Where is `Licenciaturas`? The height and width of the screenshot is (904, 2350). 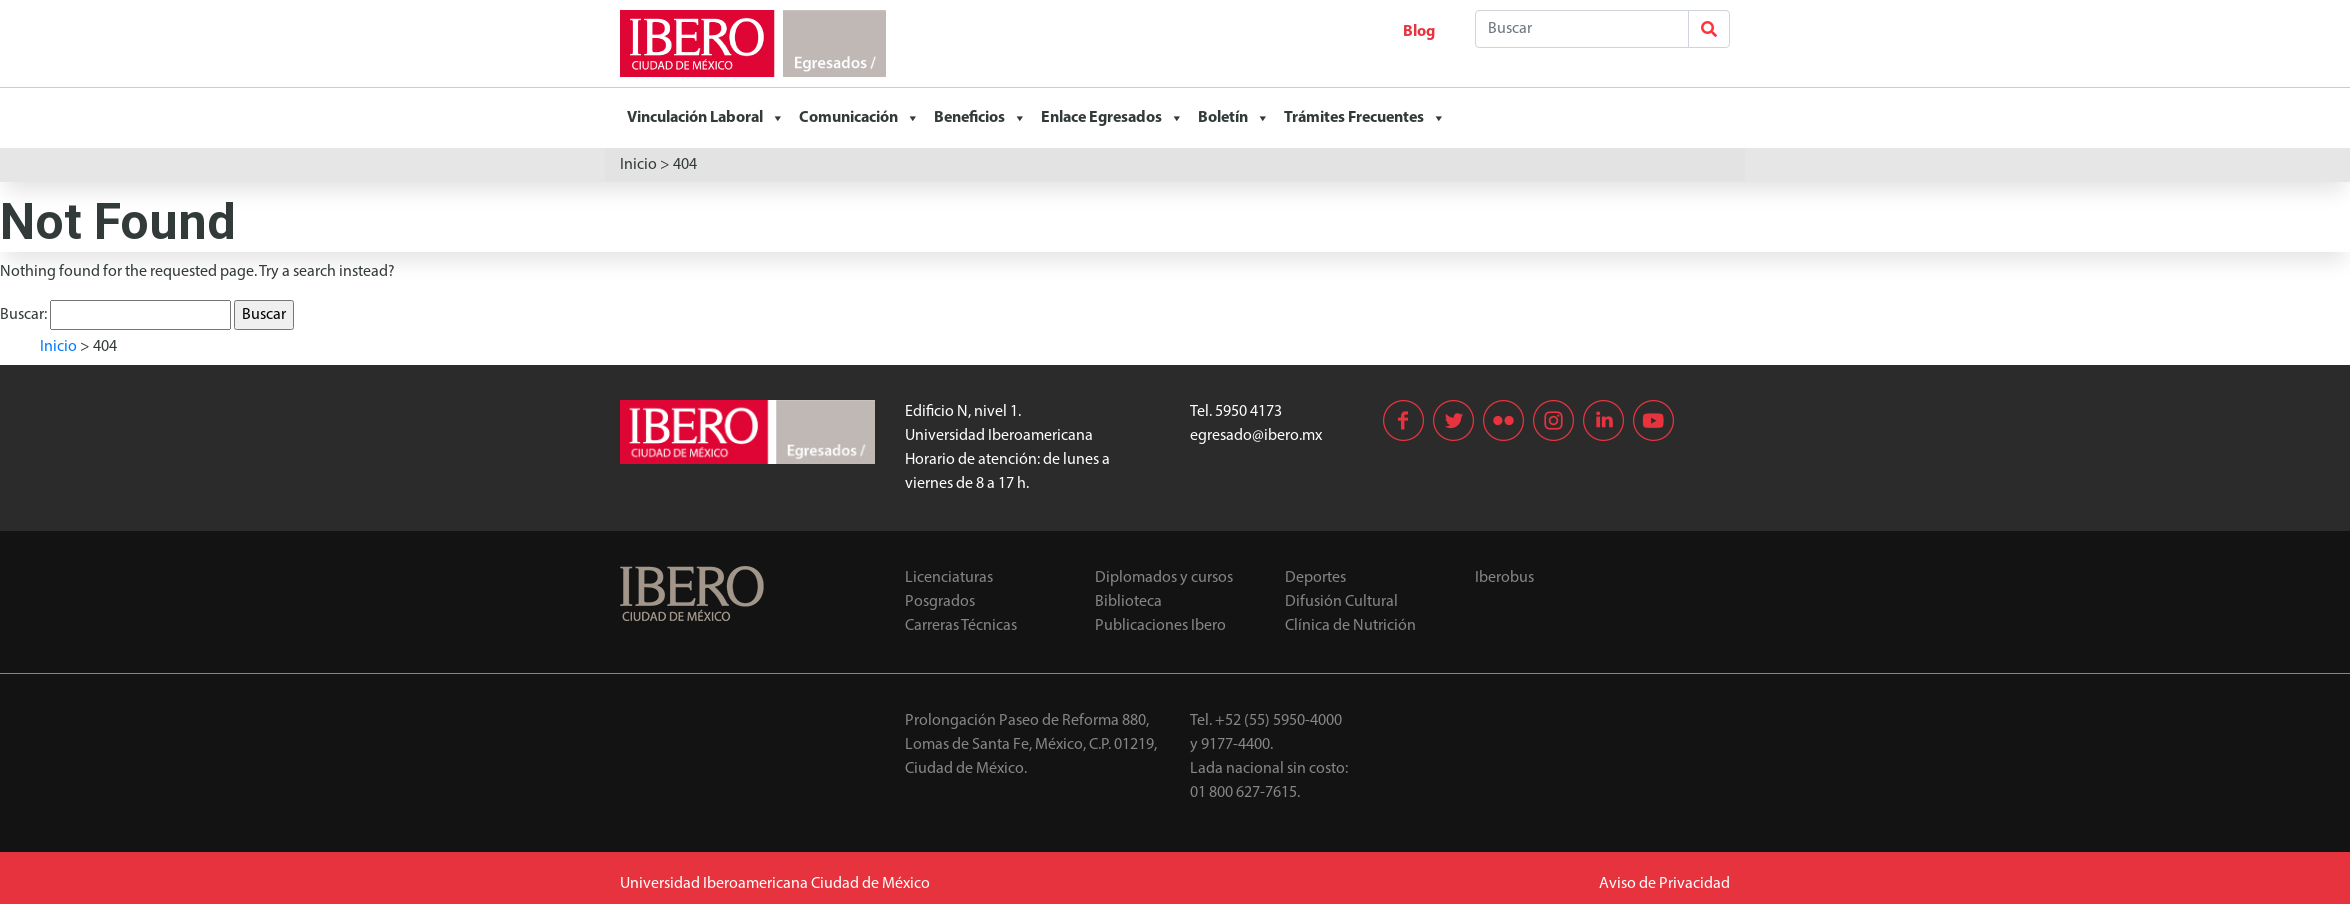
Licenciaturas is located at coordinates (949, 578).